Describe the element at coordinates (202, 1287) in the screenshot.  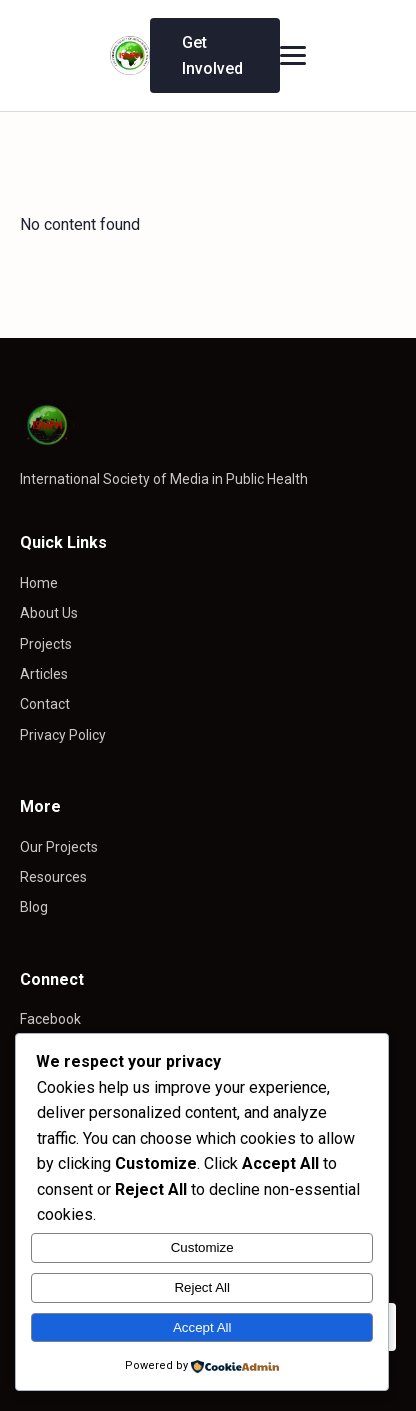
I see `Reject All` at that location.